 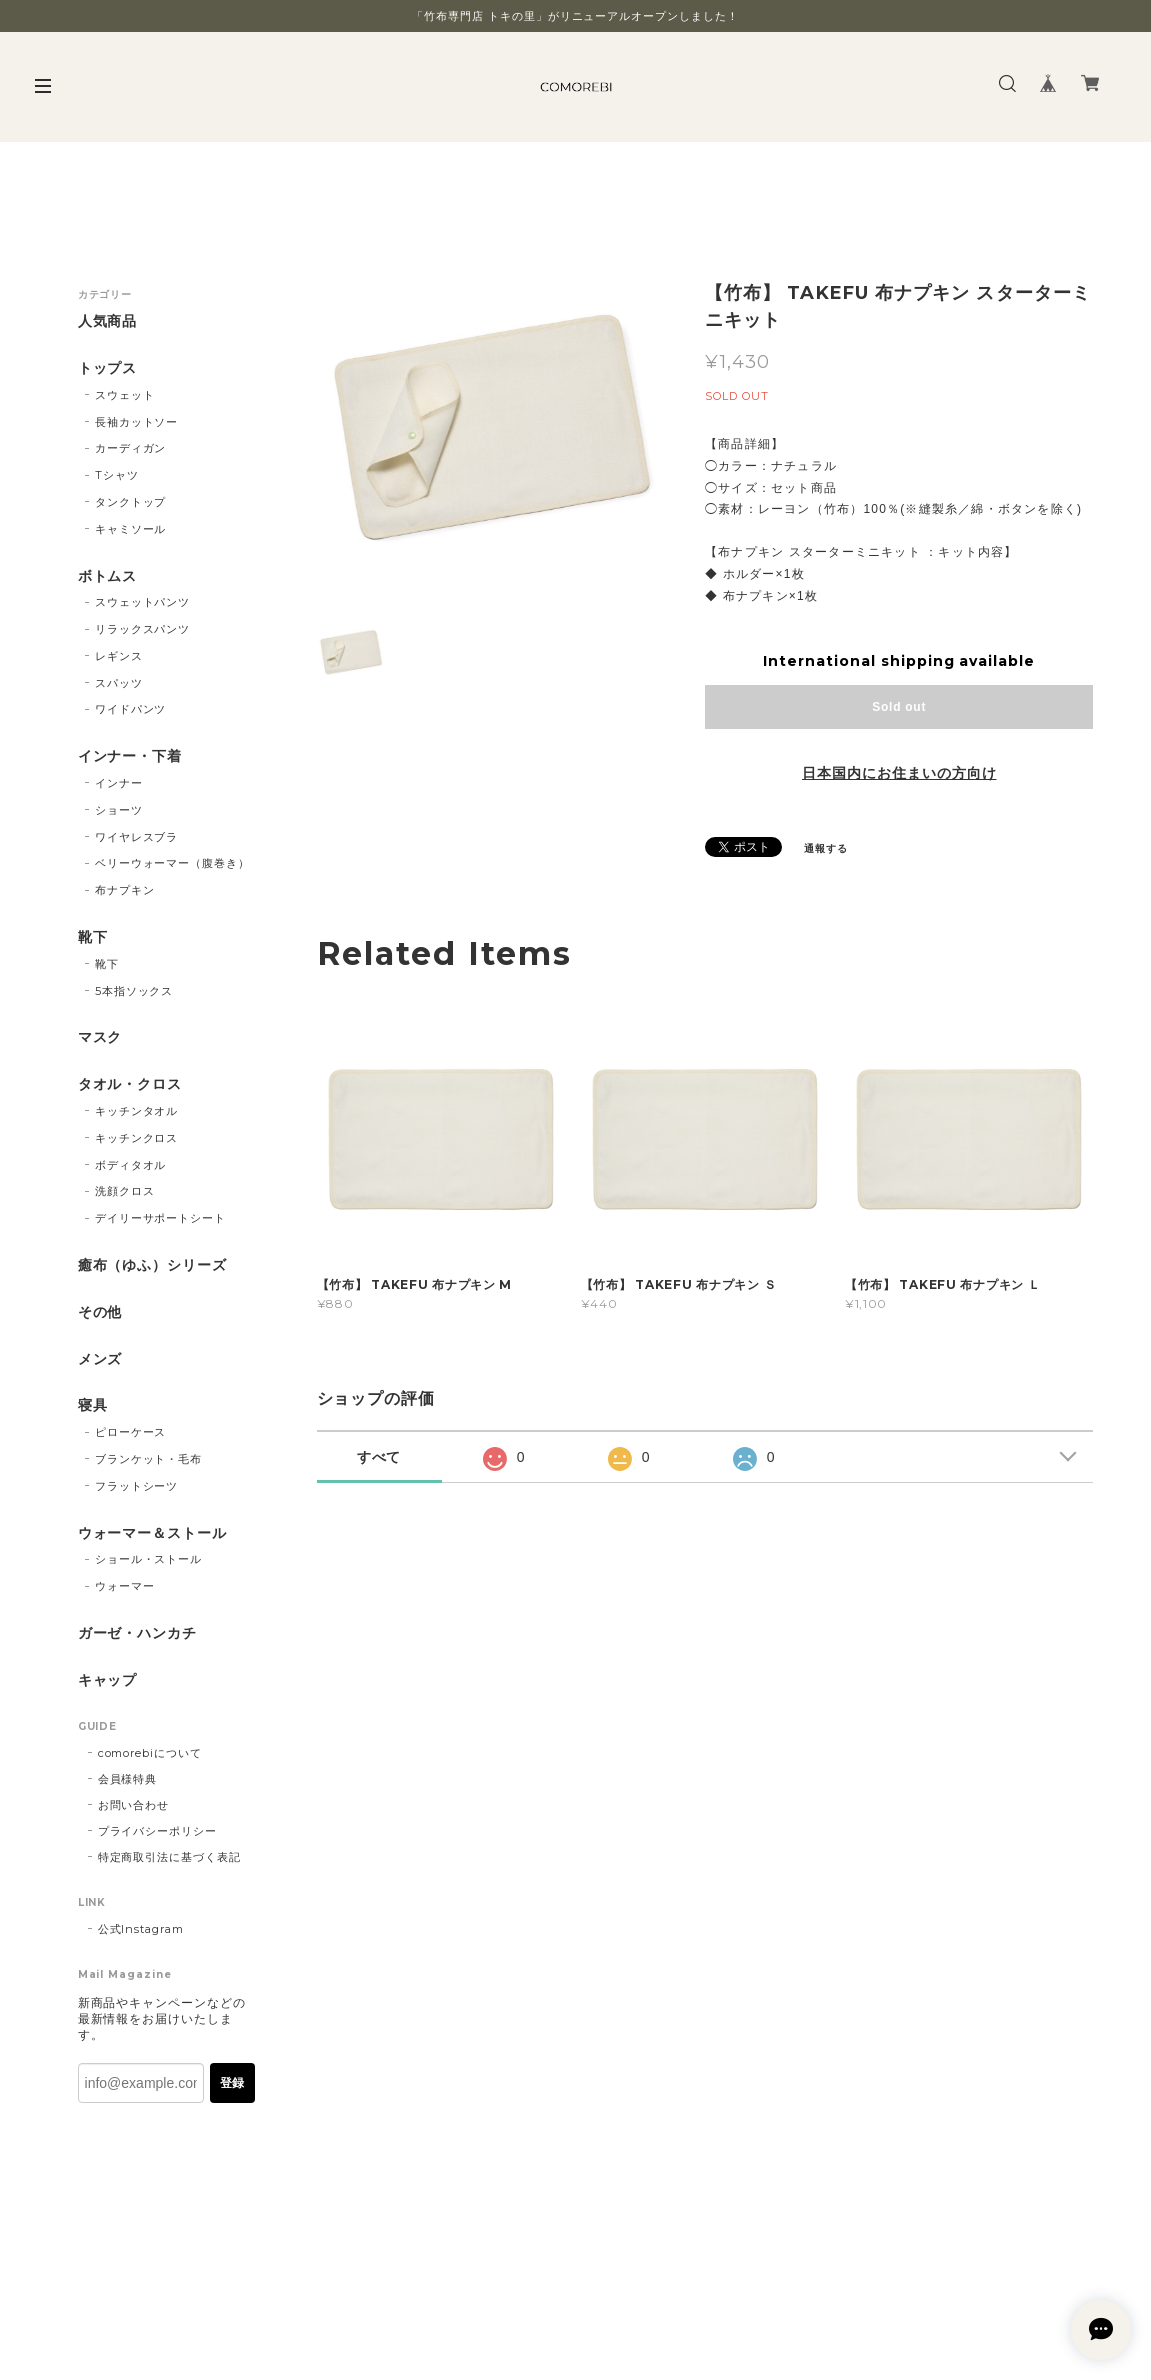 I want to click on スパッツ, so click(x=119, y=683).